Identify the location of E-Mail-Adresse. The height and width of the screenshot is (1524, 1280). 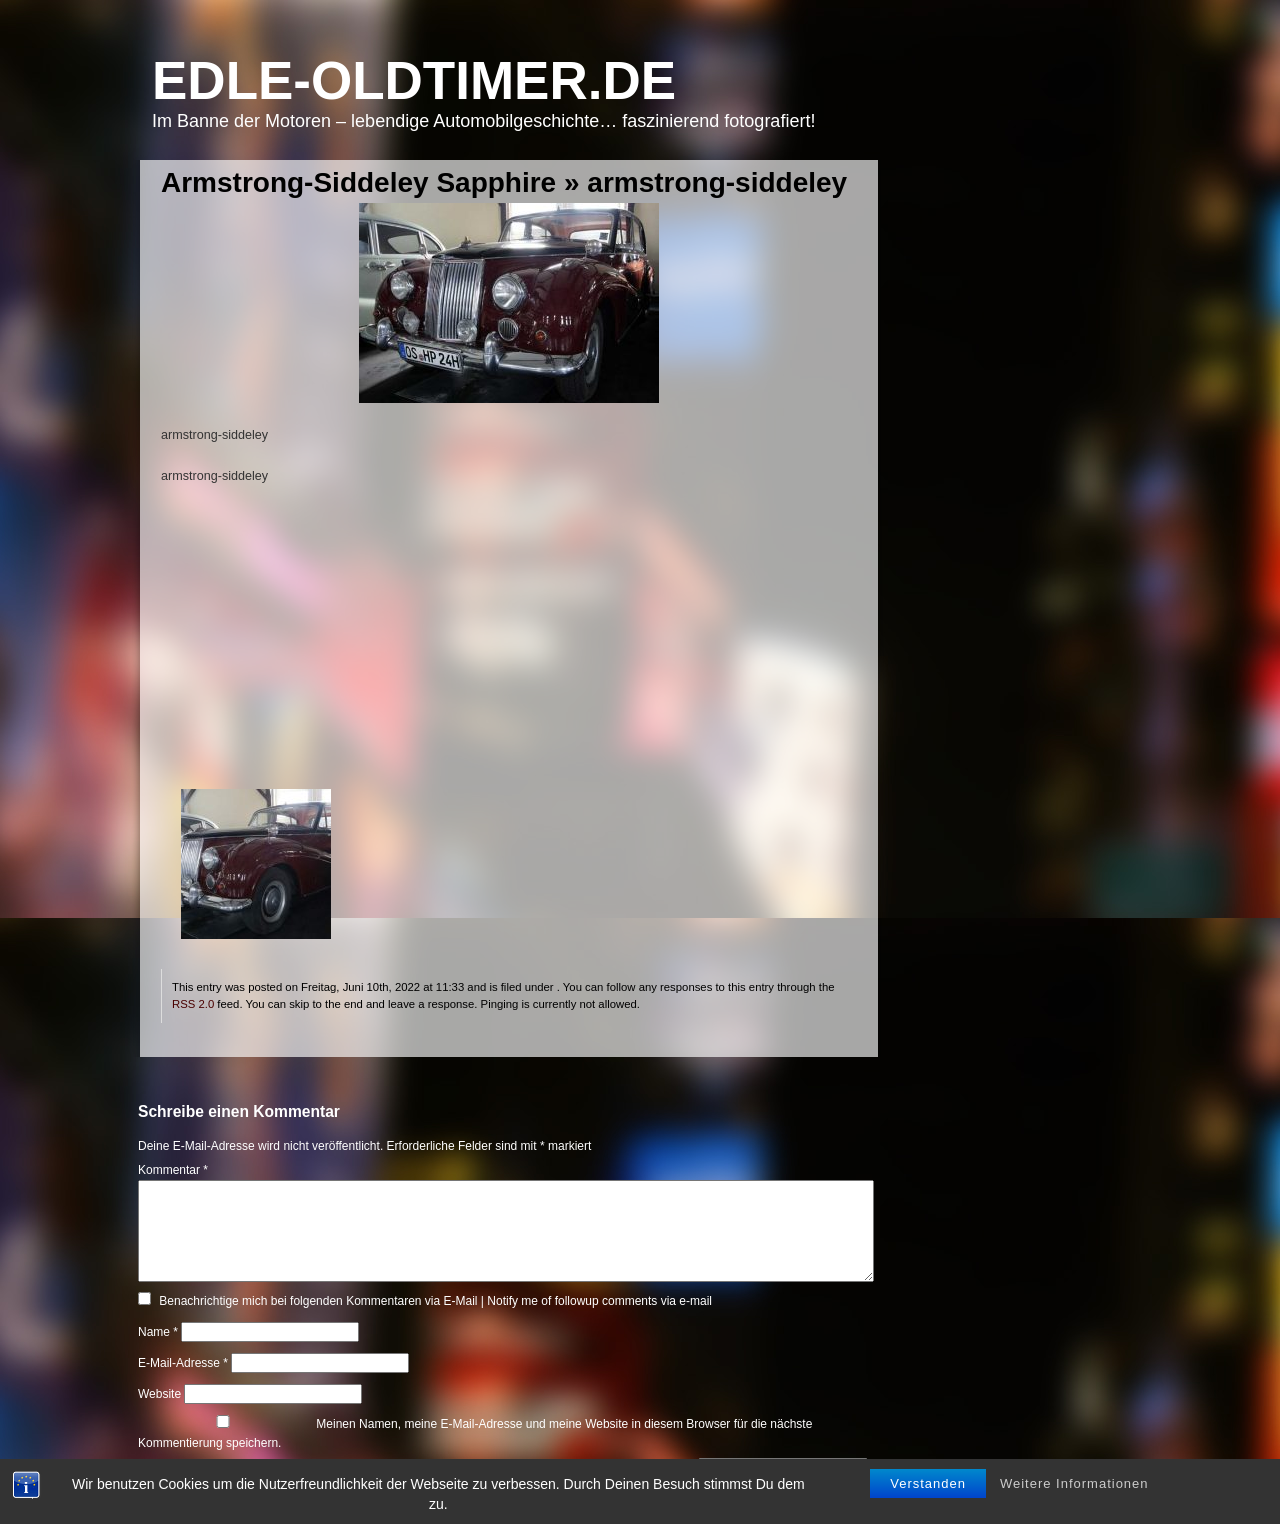
(183, 1363).